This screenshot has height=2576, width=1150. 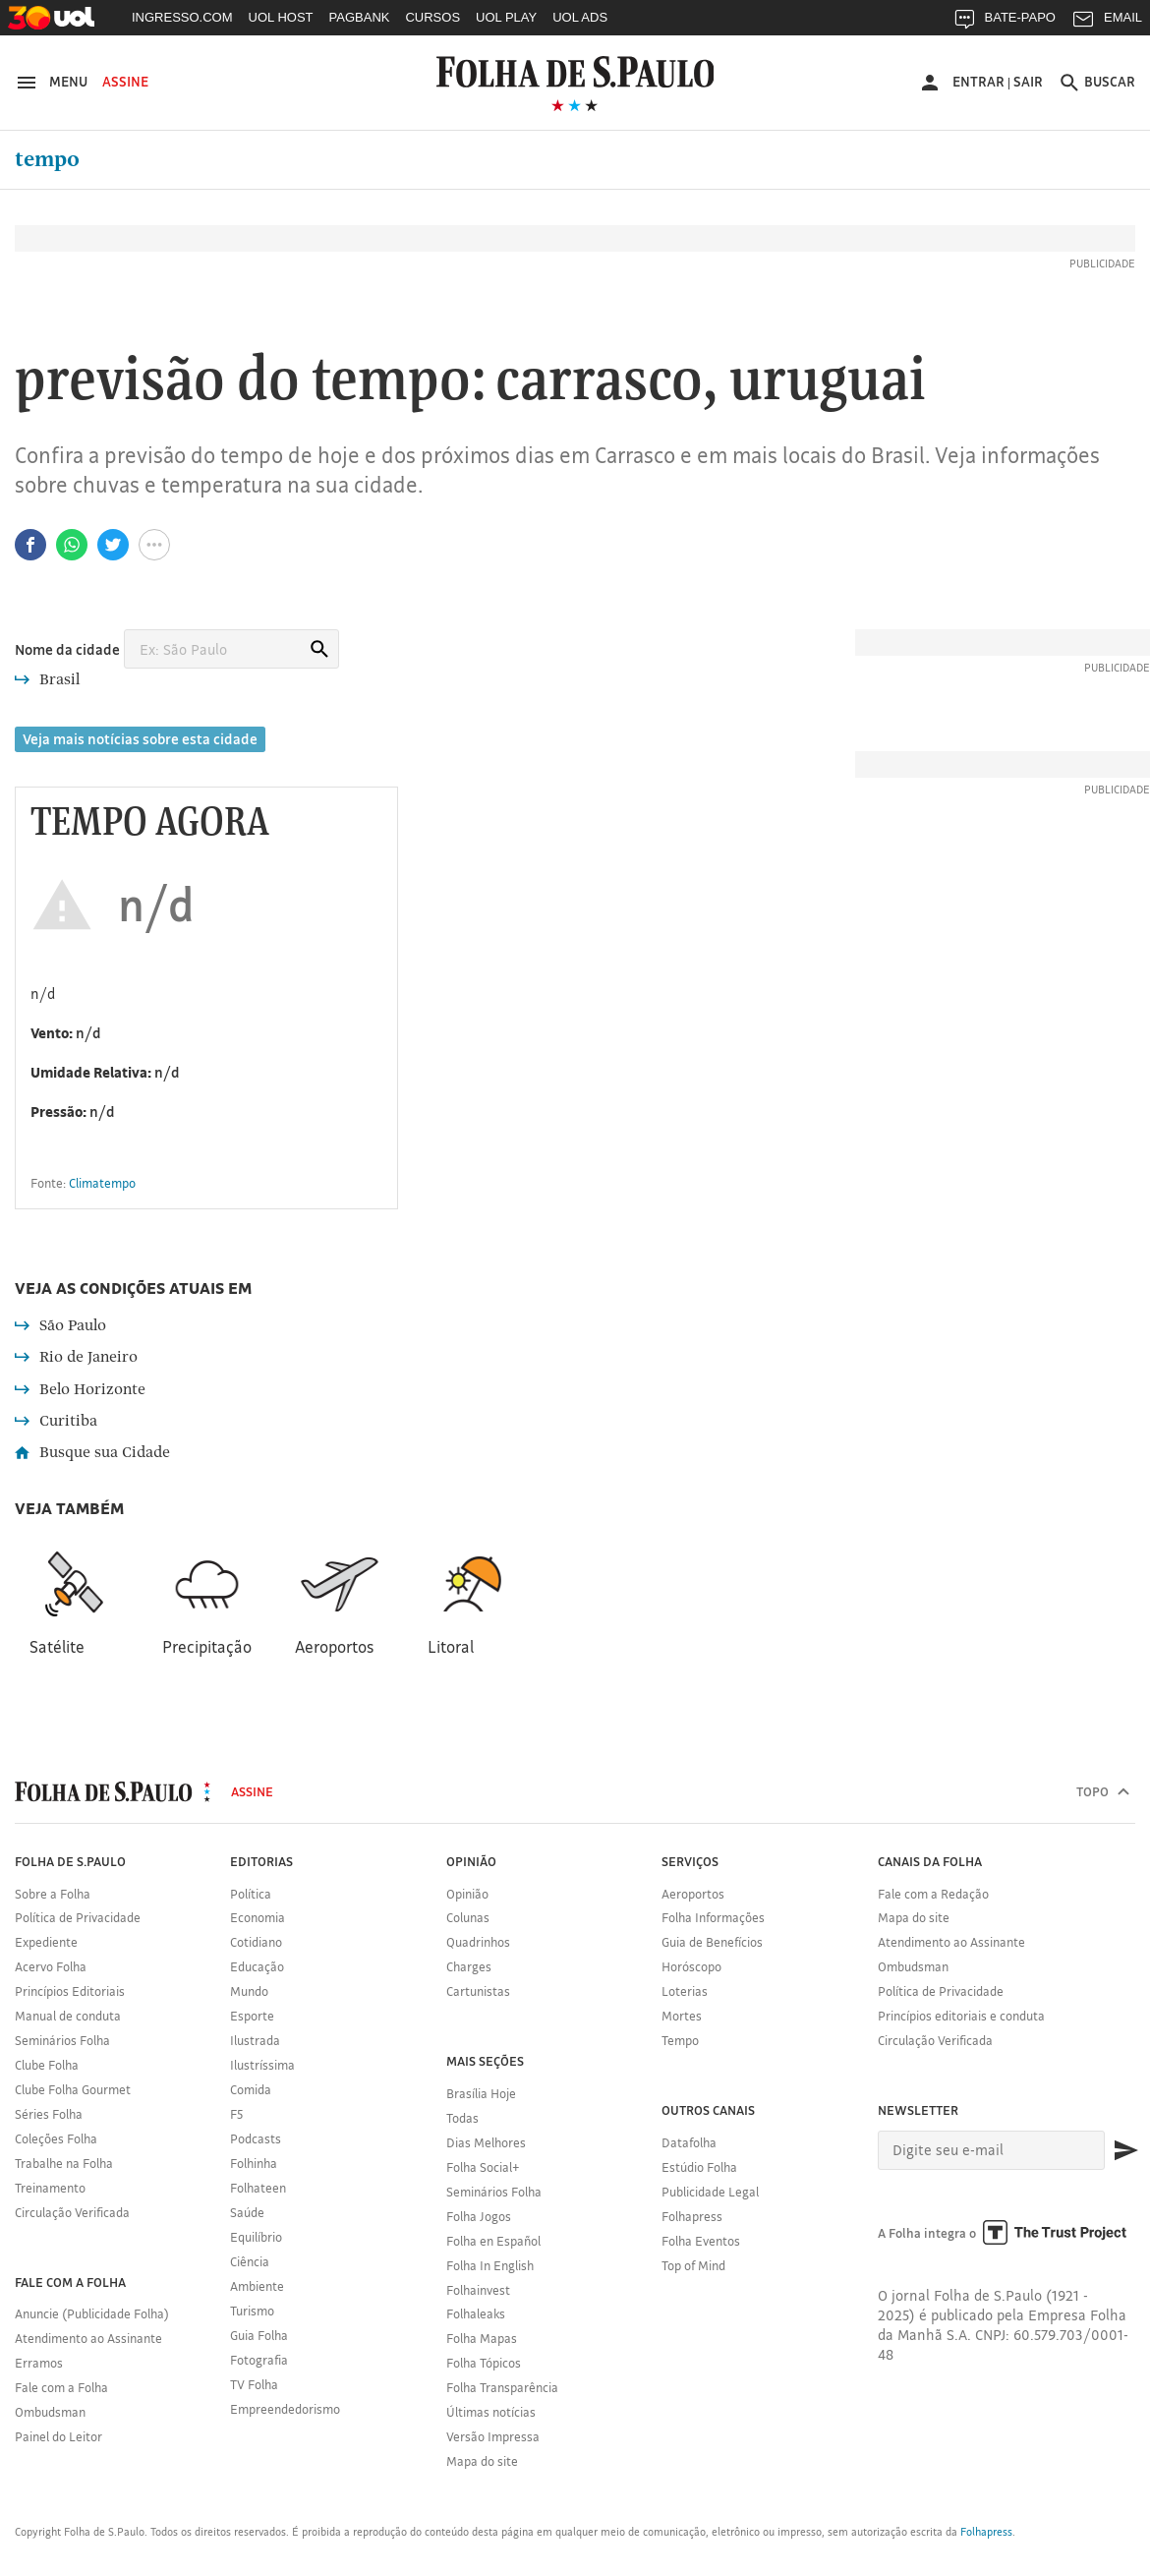 I want to click on Princípios Editoriais, so click(x=70, y=1991).